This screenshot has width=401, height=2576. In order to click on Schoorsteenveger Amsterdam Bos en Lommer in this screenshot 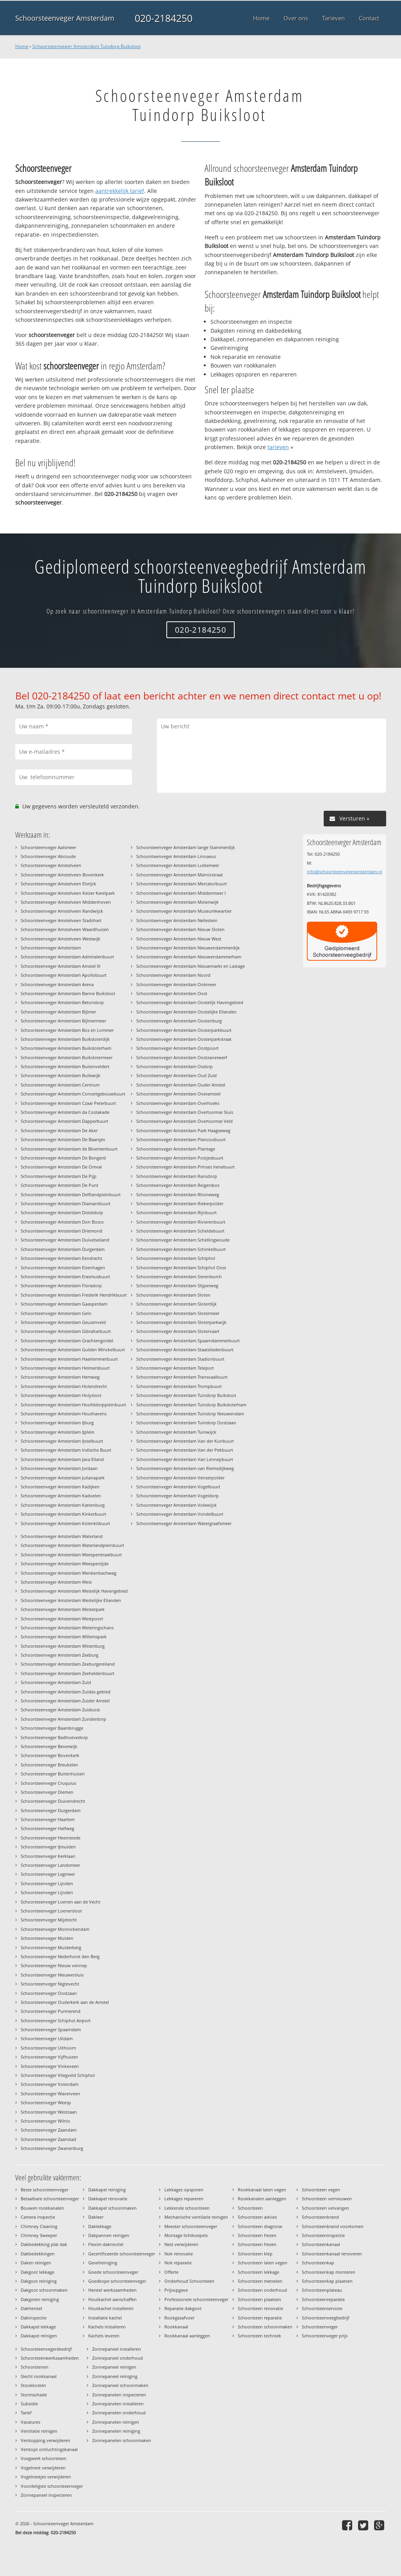, I will do `click(67, 1030)`.